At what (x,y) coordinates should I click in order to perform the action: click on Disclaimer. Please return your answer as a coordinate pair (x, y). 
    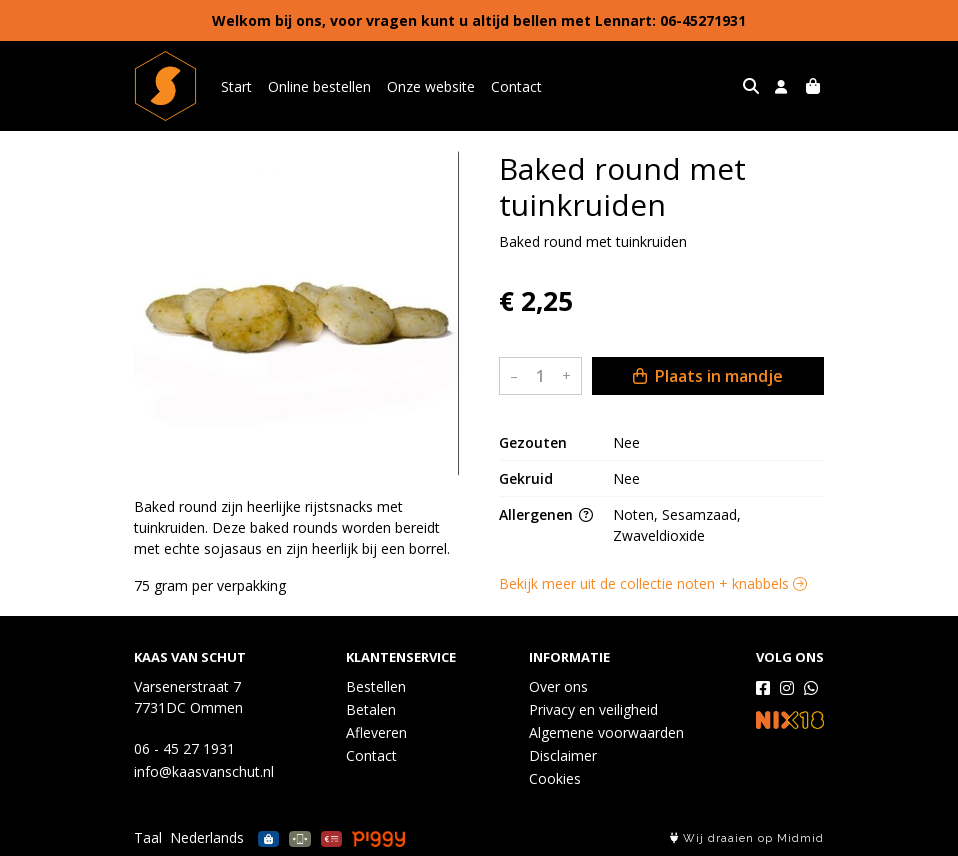
    Looking at the image, I should click on (563, 755).